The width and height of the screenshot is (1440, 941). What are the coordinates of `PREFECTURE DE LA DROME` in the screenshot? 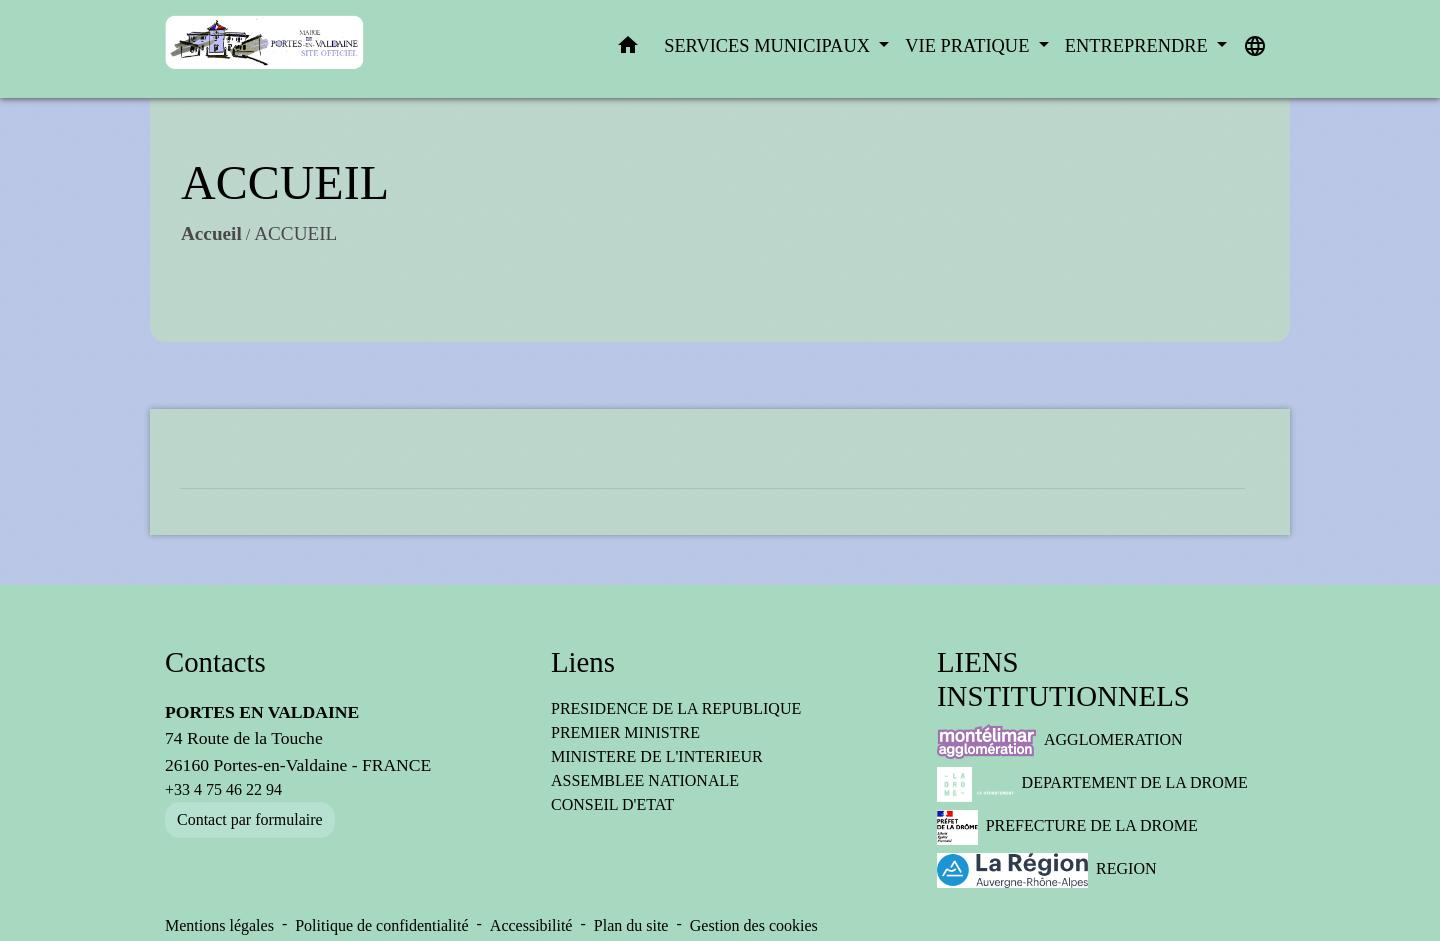 It's located at (1067, 827).